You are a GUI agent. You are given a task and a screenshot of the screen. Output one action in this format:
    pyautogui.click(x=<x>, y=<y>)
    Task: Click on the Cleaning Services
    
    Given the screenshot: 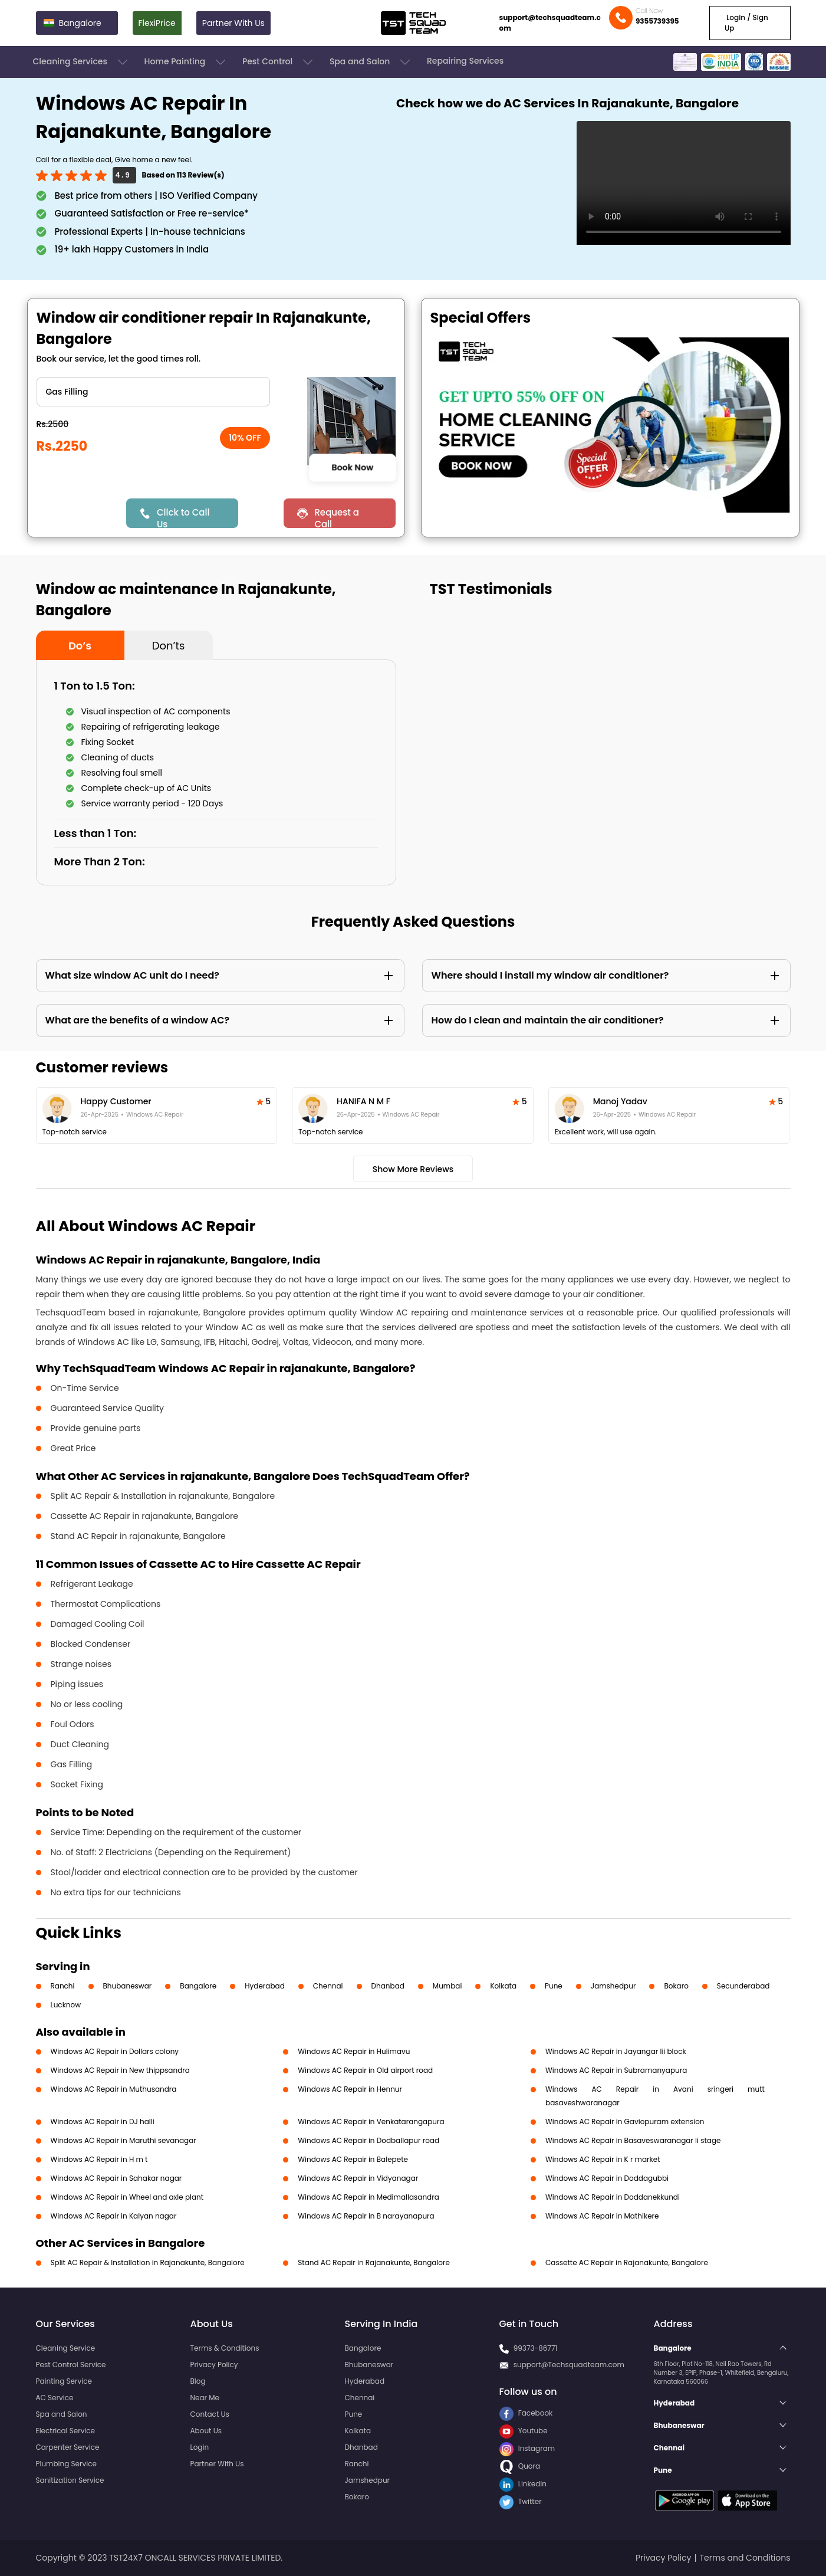 What is the action you would take?
    pyautogui.click(x=81, y=62)
    